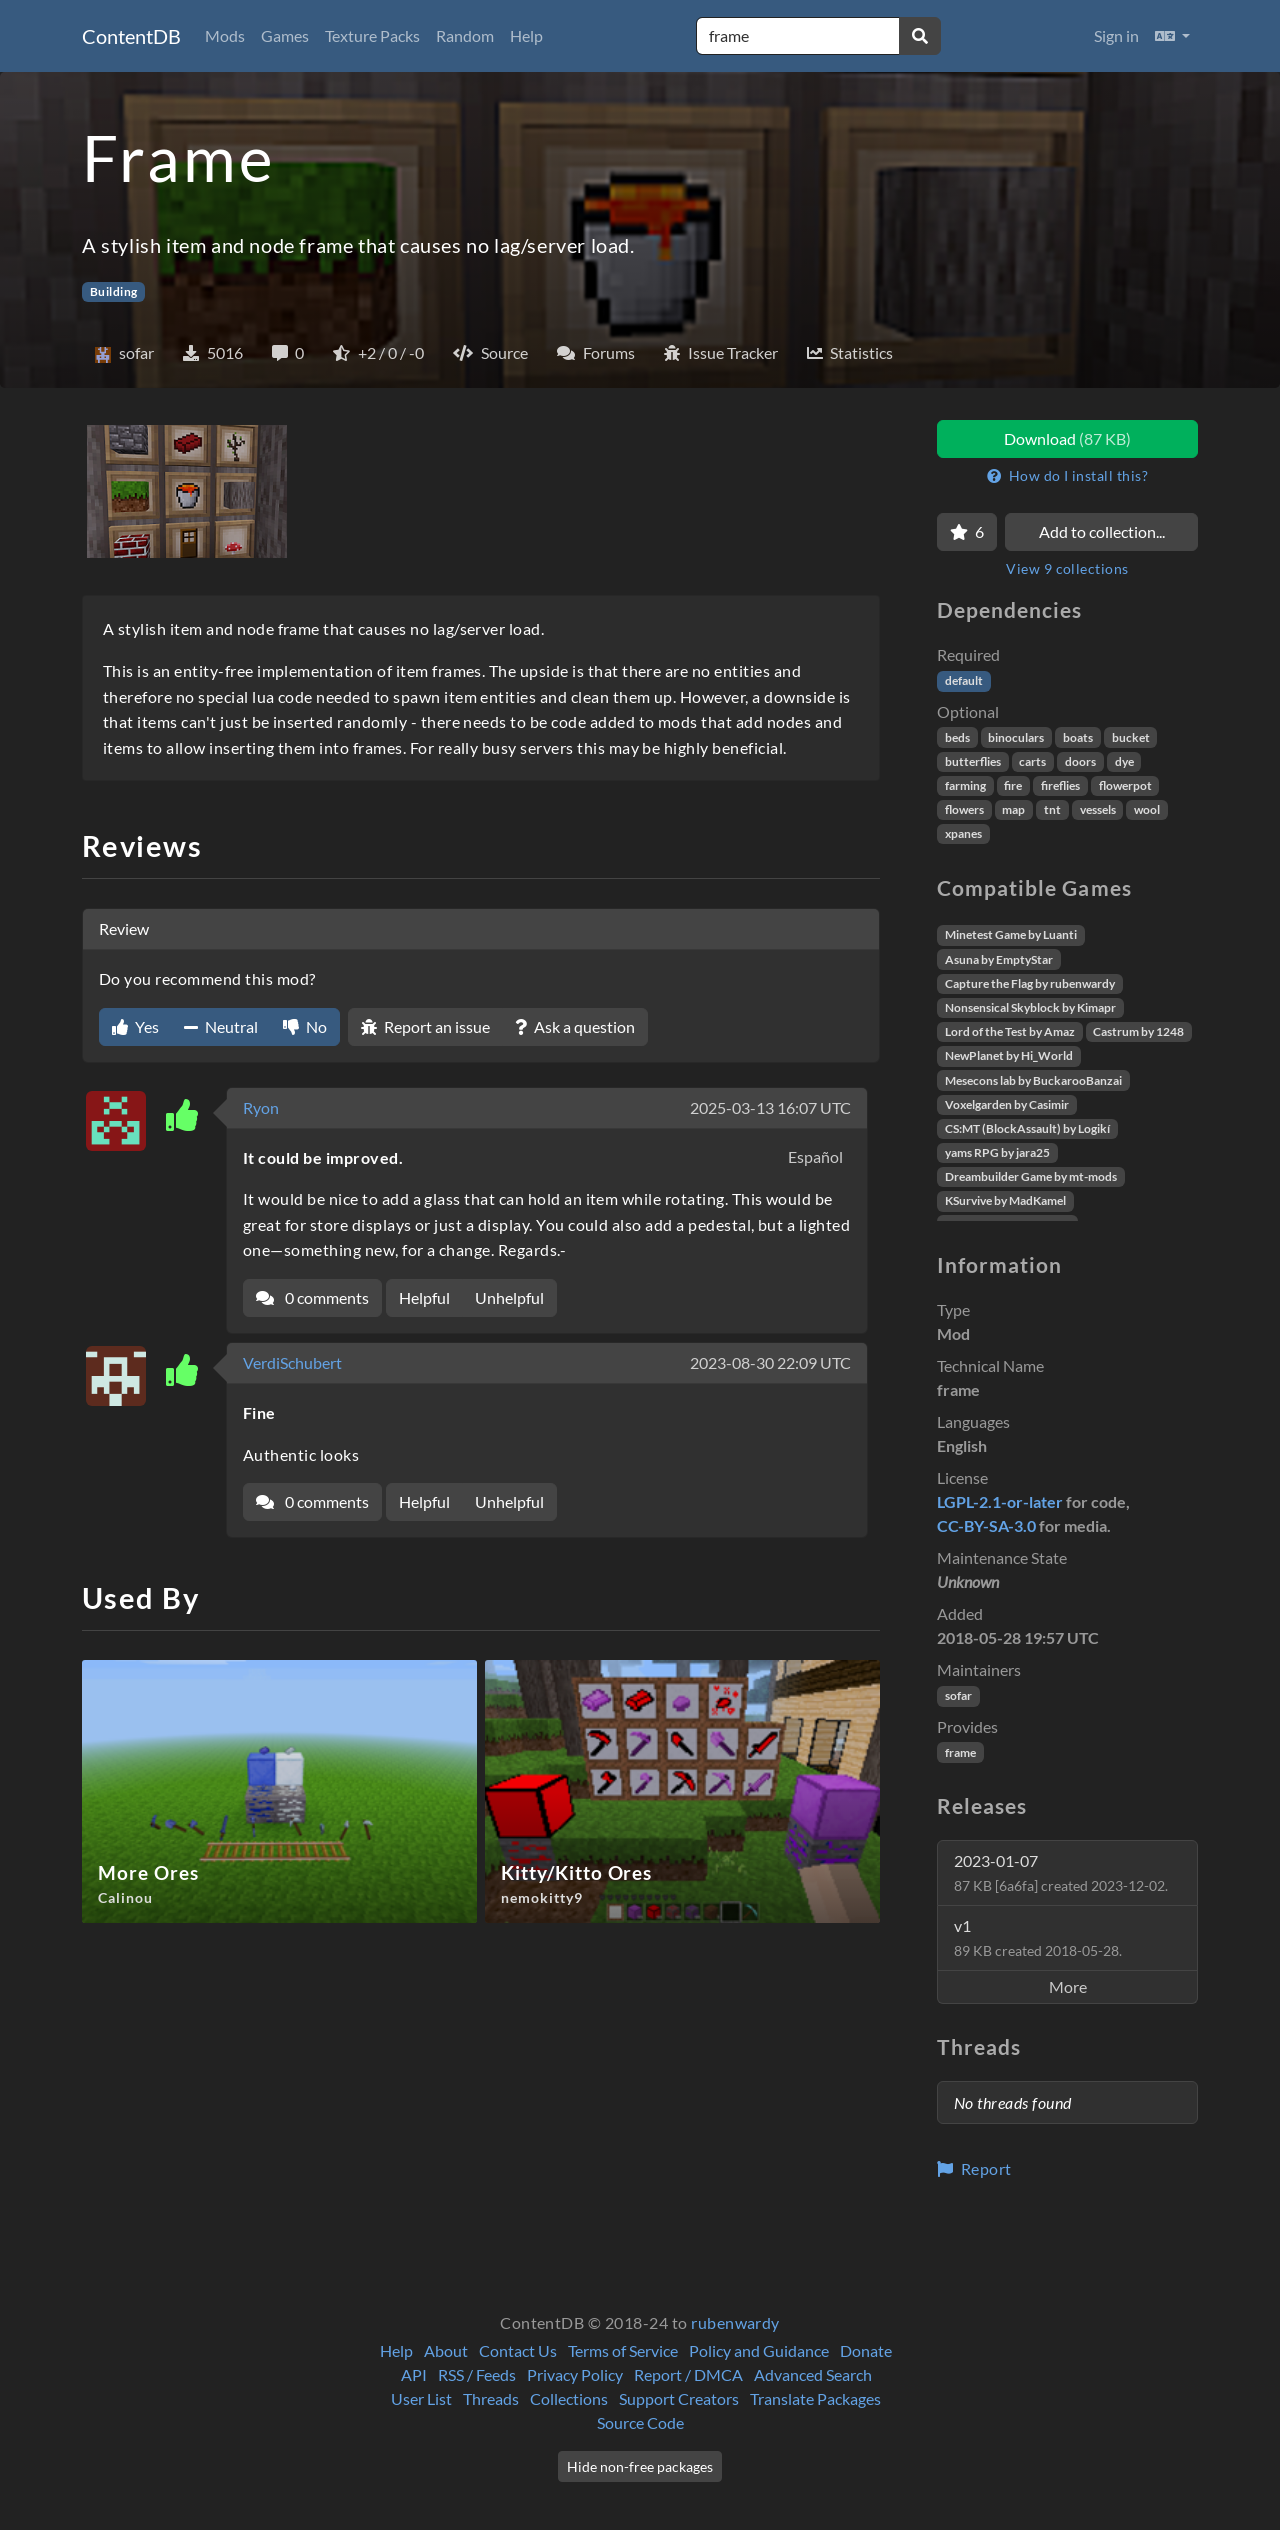 This screenshot has width=1280, height=2530. I want to click on map, so click(1013, 809).